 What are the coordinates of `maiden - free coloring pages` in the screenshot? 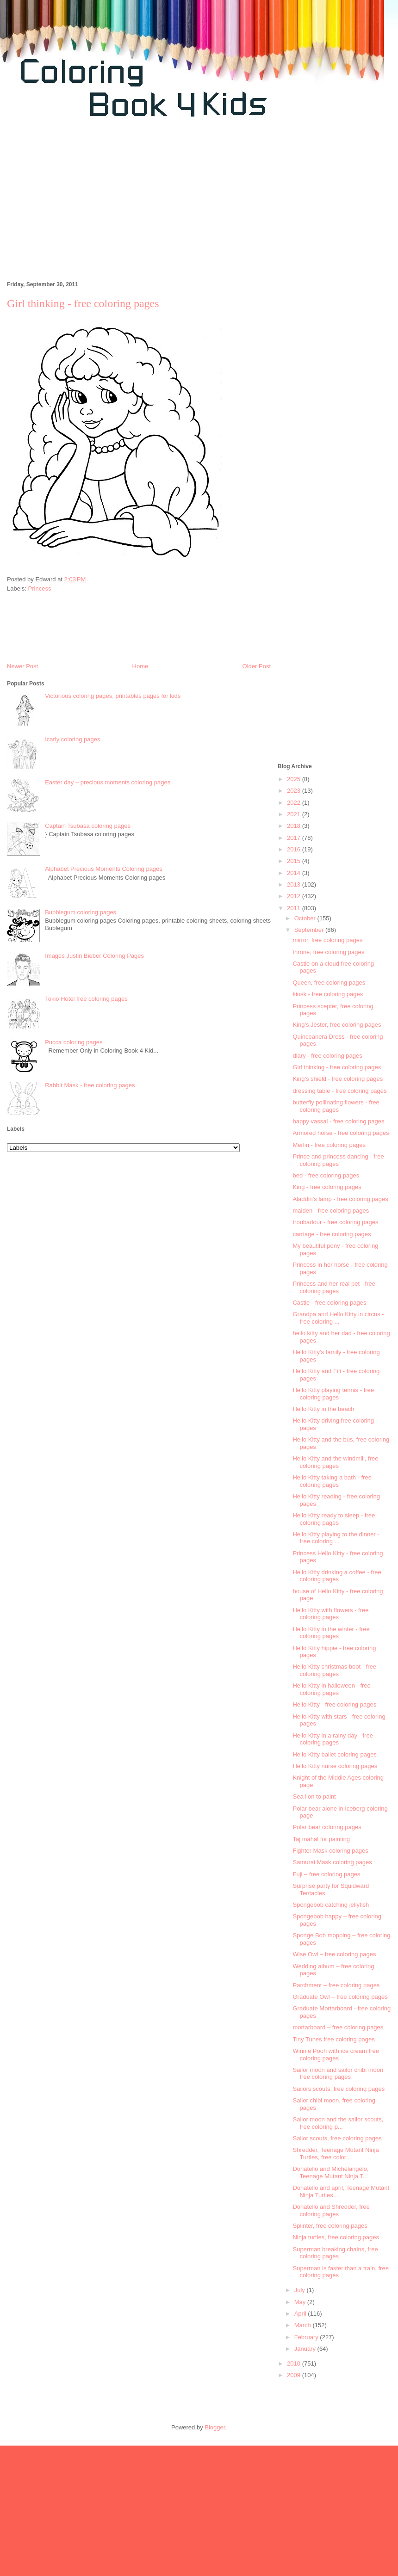 It's located at (330, 1210).